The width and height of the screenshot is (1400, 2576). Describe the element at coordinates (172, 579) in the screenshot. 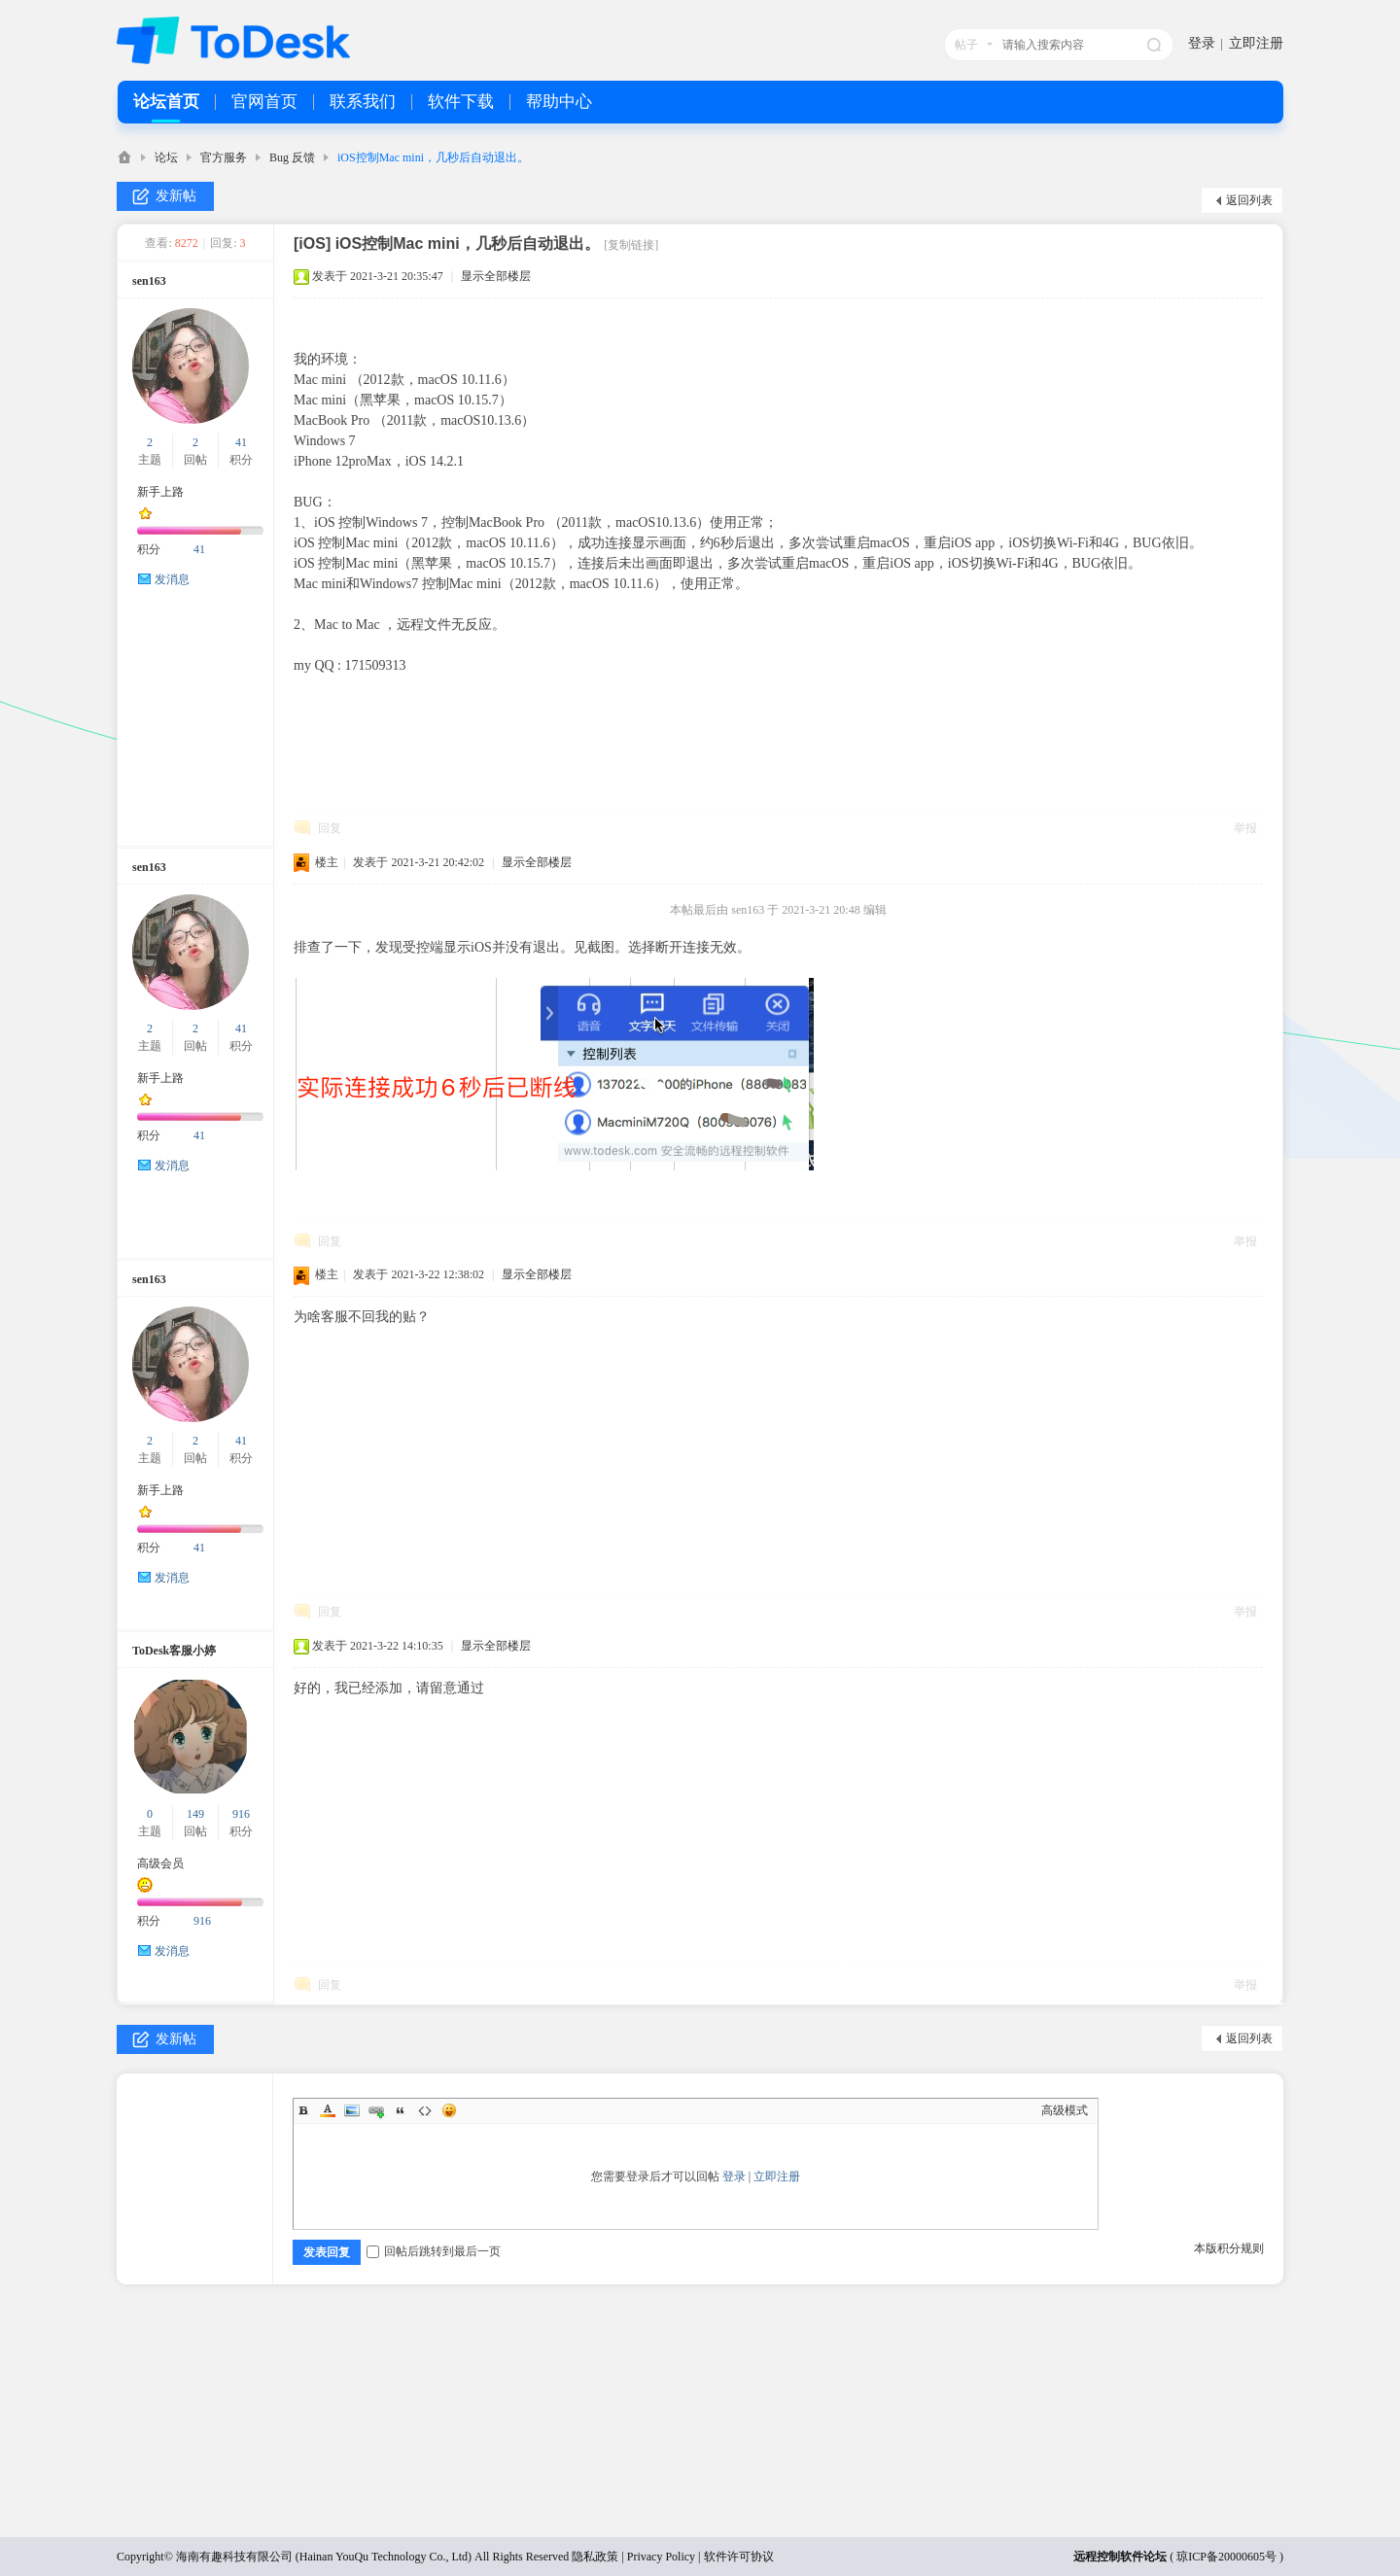

I see `发消息` at that location.